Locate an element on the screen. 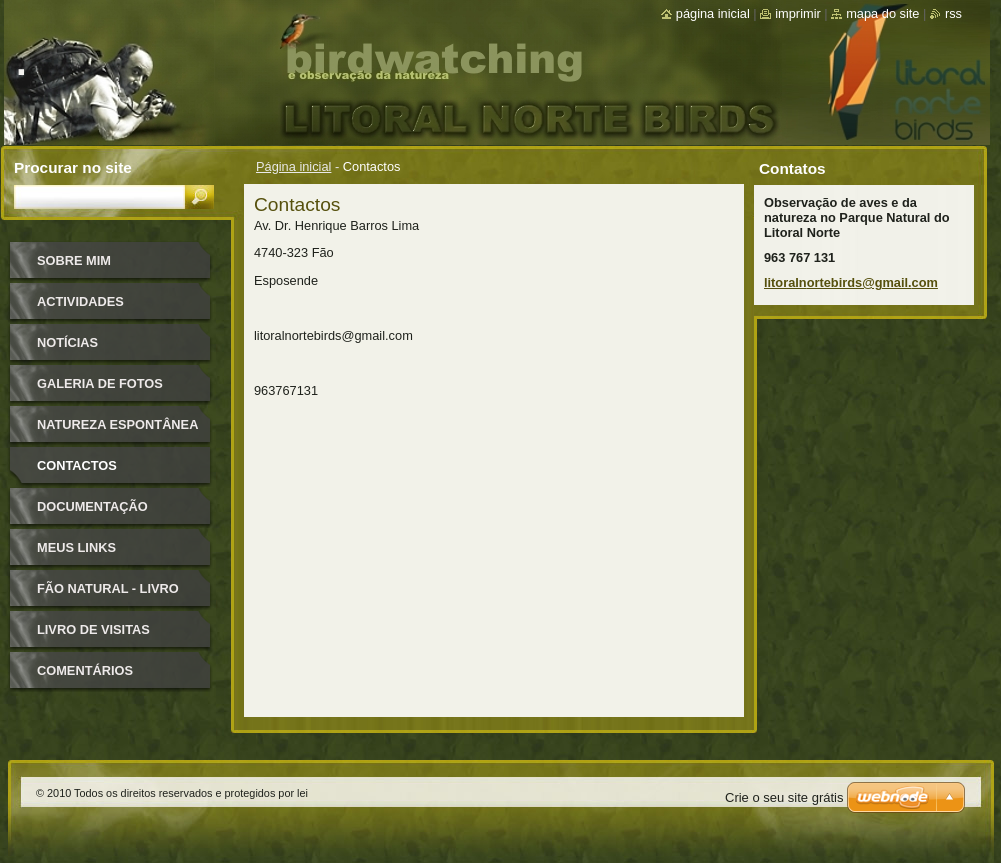 This screenshot has width=1001, height=863. RSS is located at coordinates (953, 13).